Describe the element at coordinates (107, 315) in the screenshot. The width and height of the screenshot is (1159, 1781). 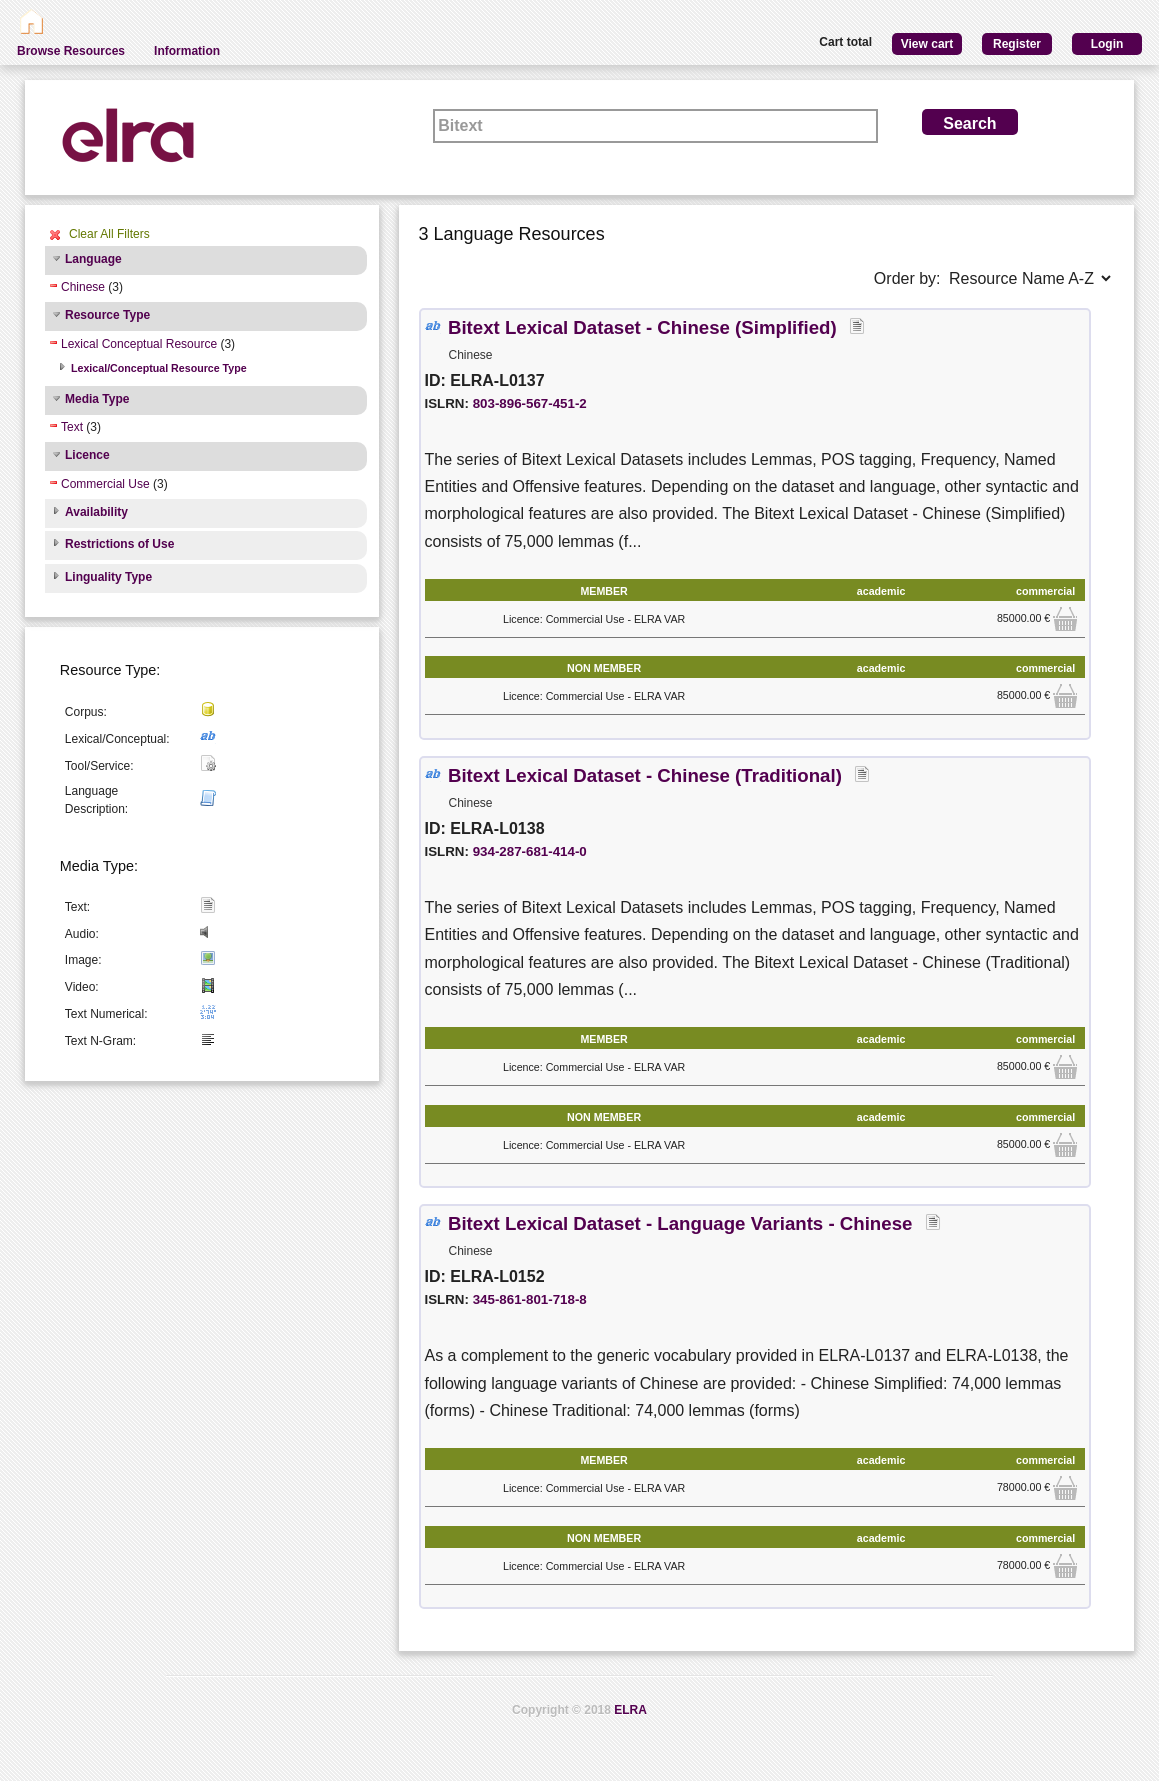
I see `Resource Type` at that location.